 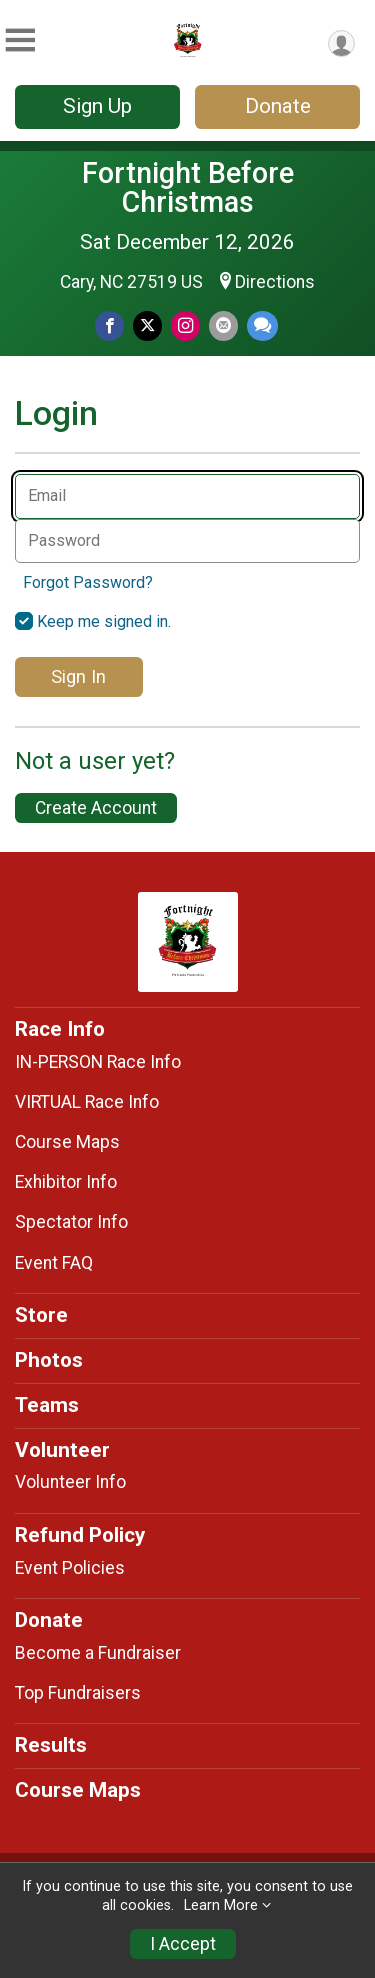 I want to click on [Share through Text], so click(x=262, y=325).